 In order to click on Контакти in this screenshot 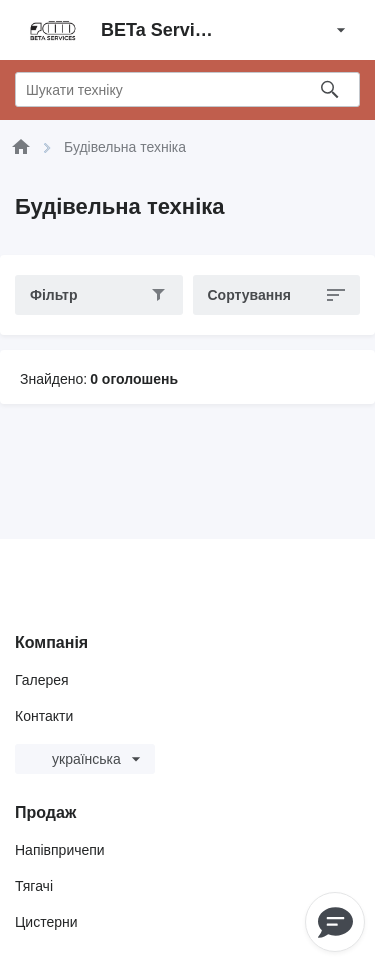, I will do `click(44, 716)`.